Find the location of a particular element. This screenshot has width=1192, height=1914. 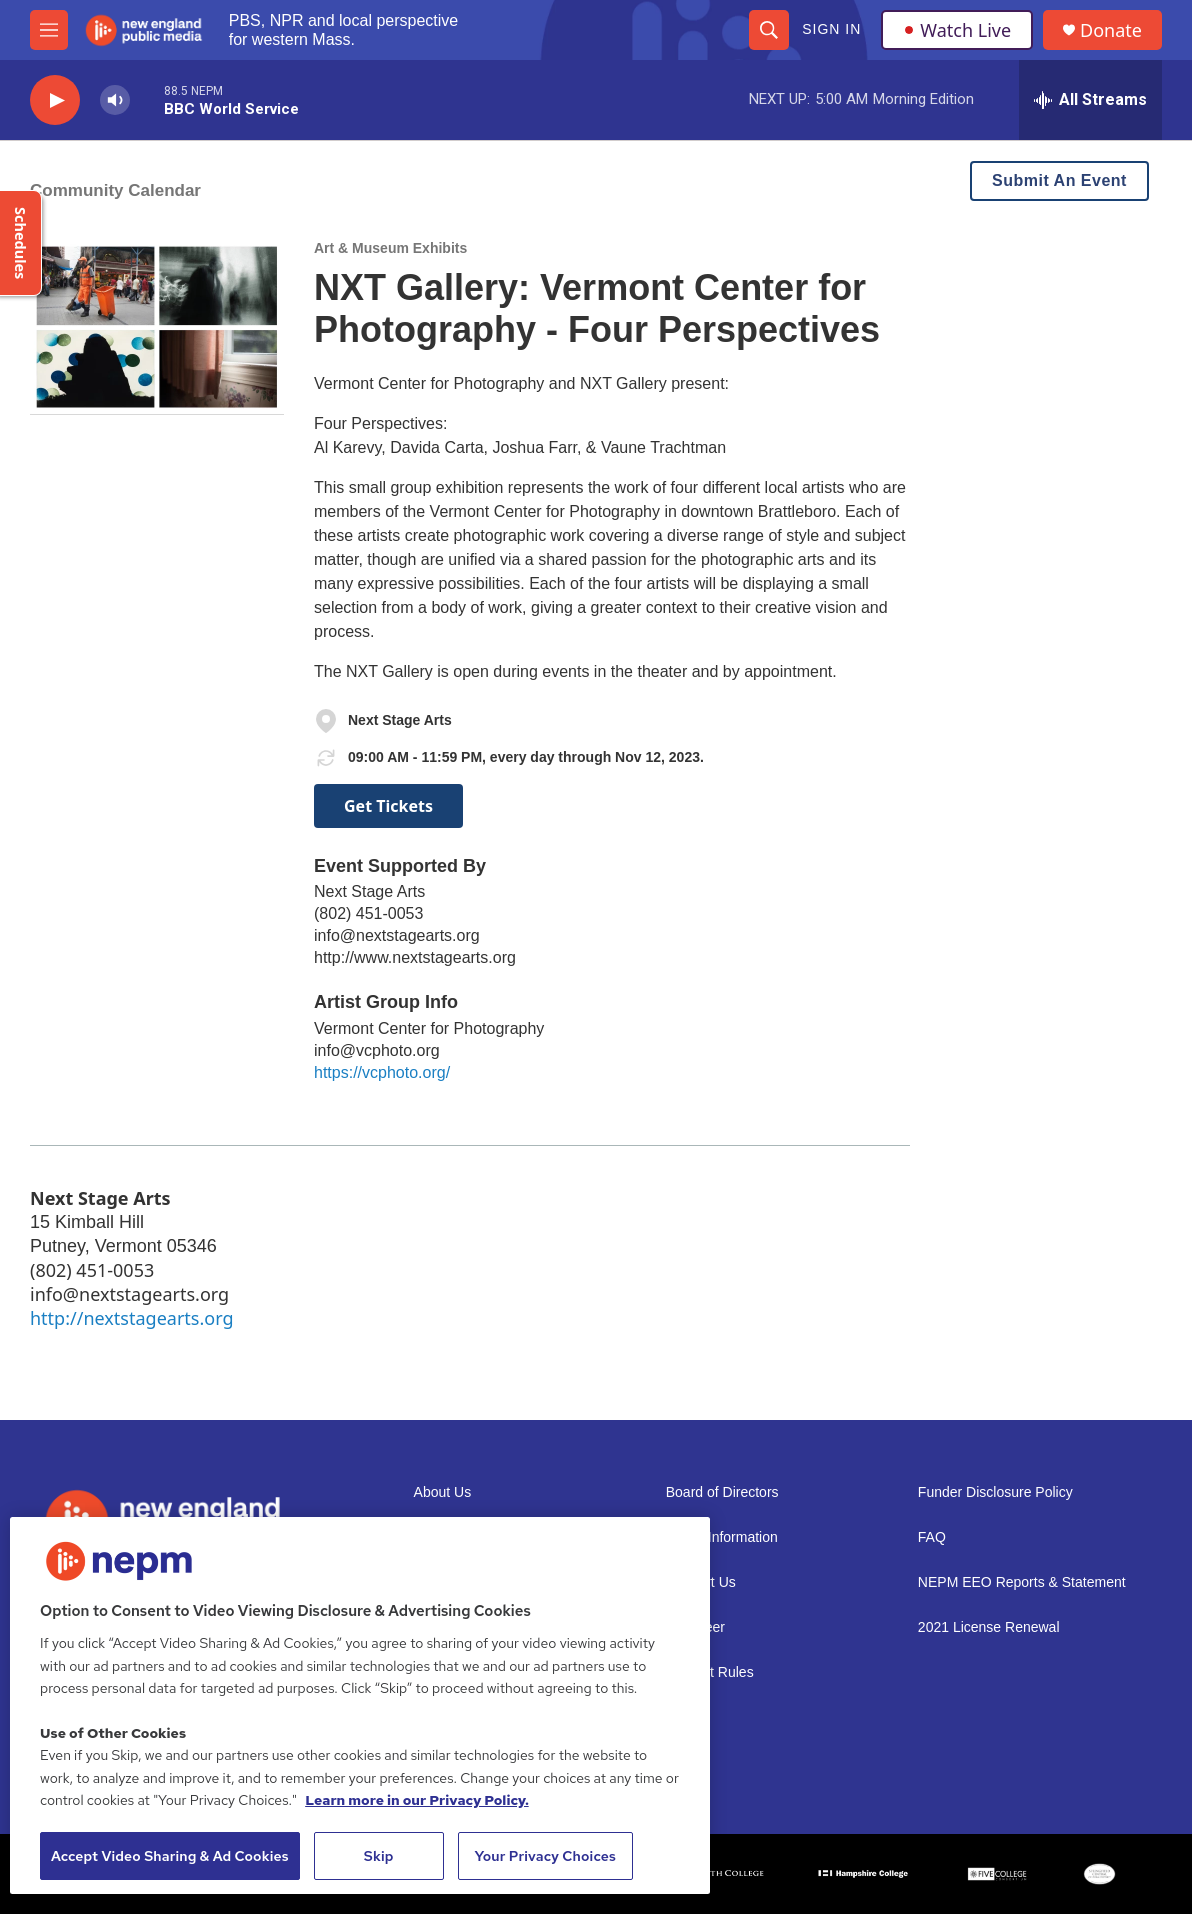

Donate is located at coordinates (1111, 30).